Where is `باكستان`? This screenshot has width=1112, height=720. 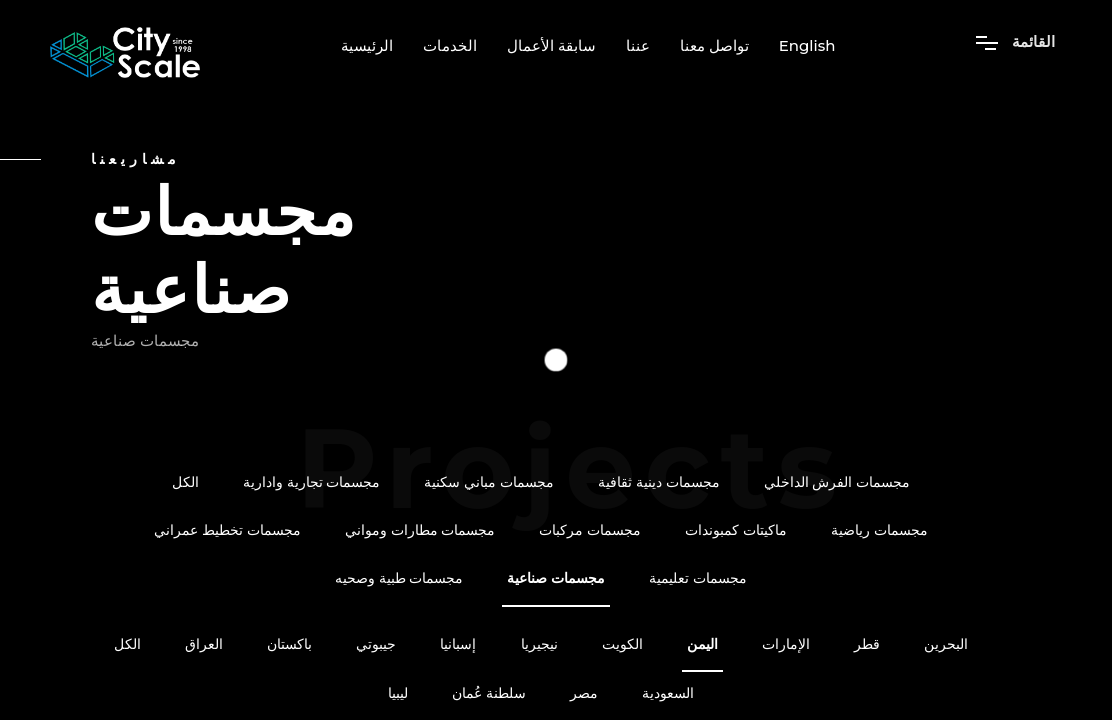 باكستان is located at coordinates (289, 644).